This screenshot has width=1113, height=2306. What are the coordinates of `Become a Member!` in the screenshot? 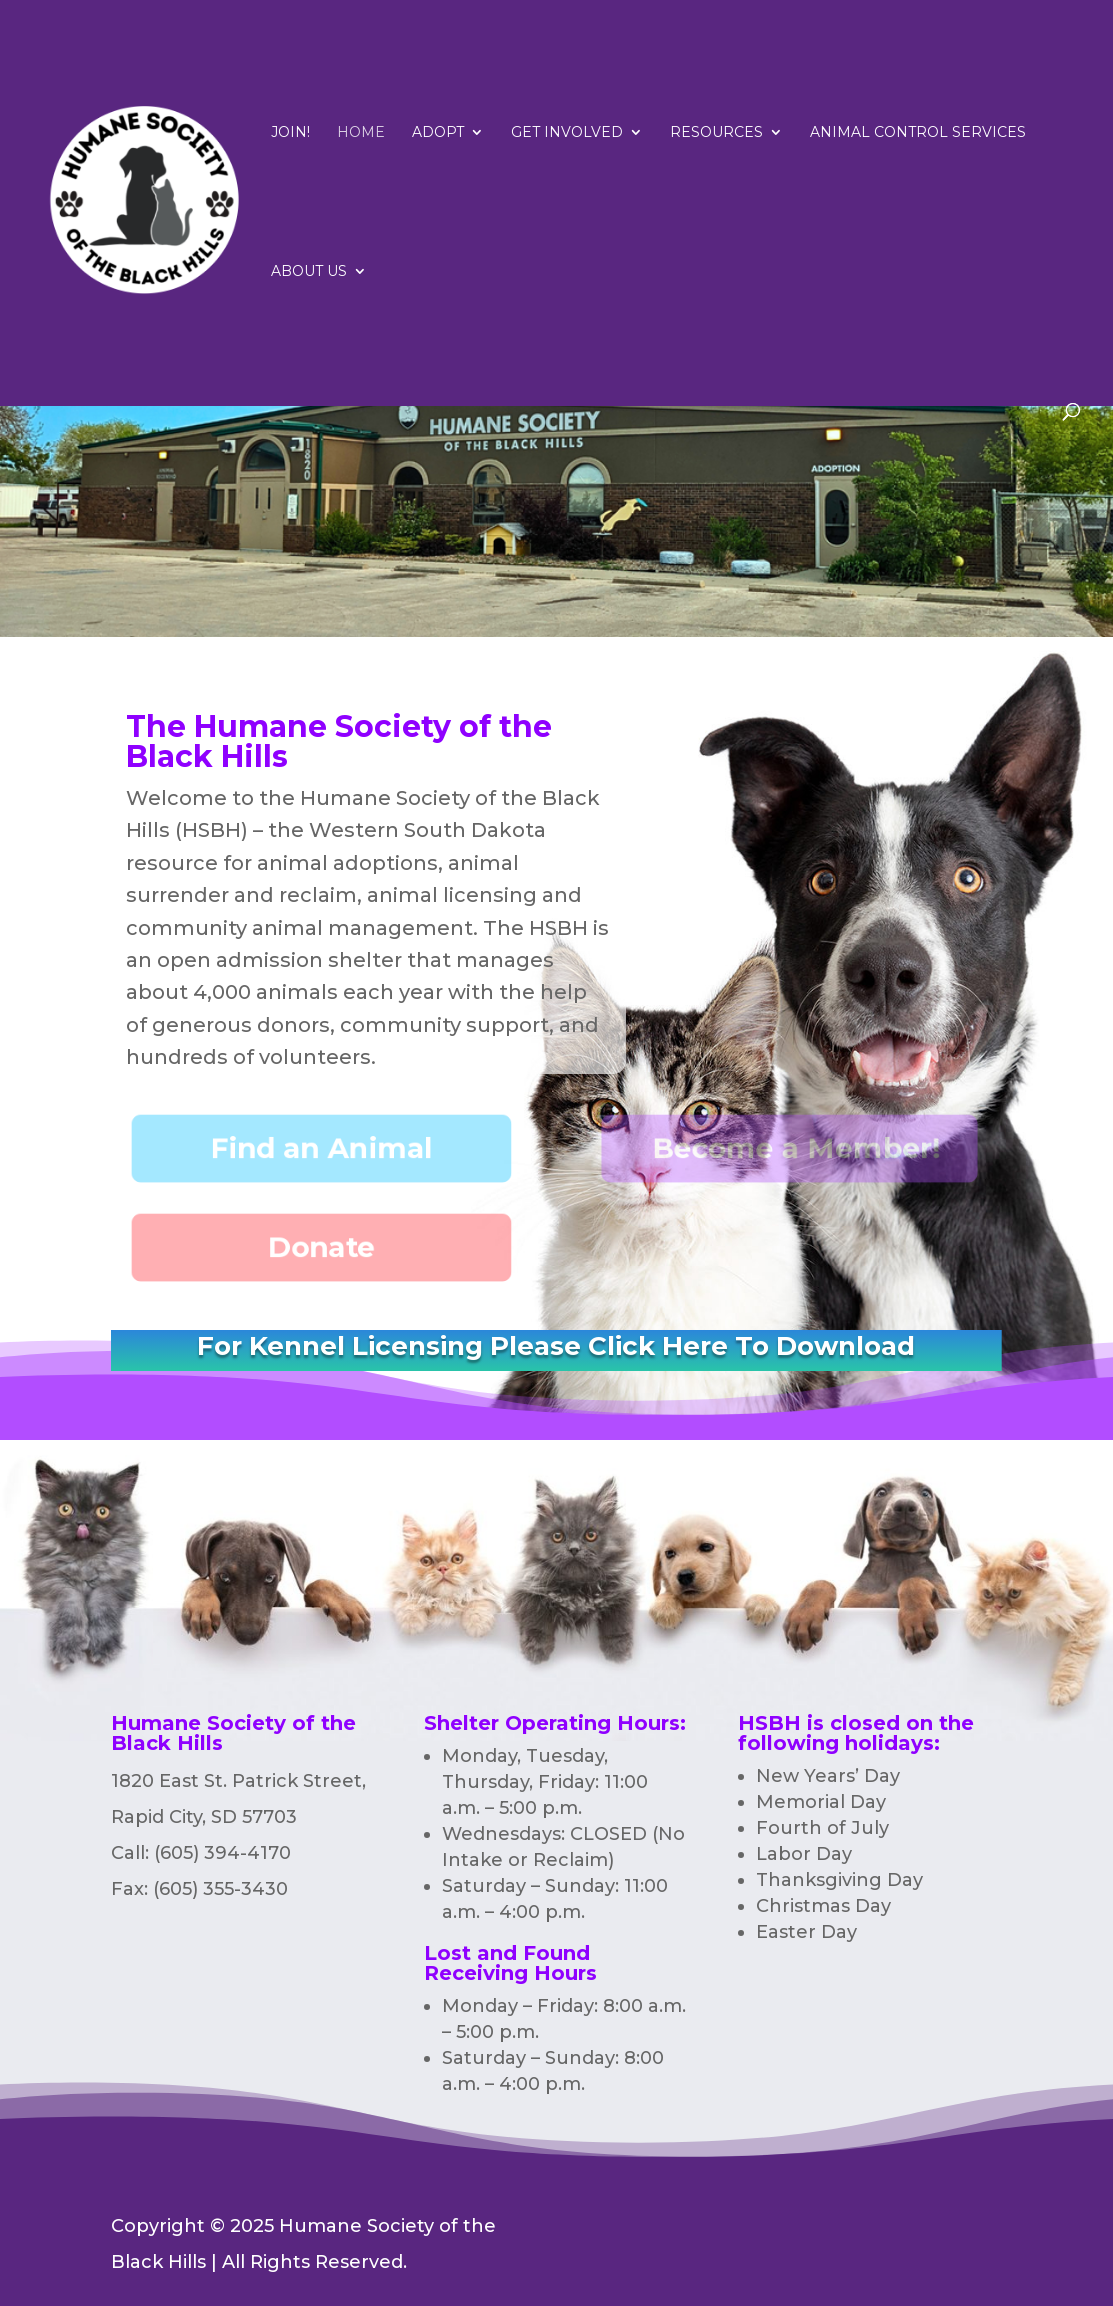 It's located at (797, 1147).